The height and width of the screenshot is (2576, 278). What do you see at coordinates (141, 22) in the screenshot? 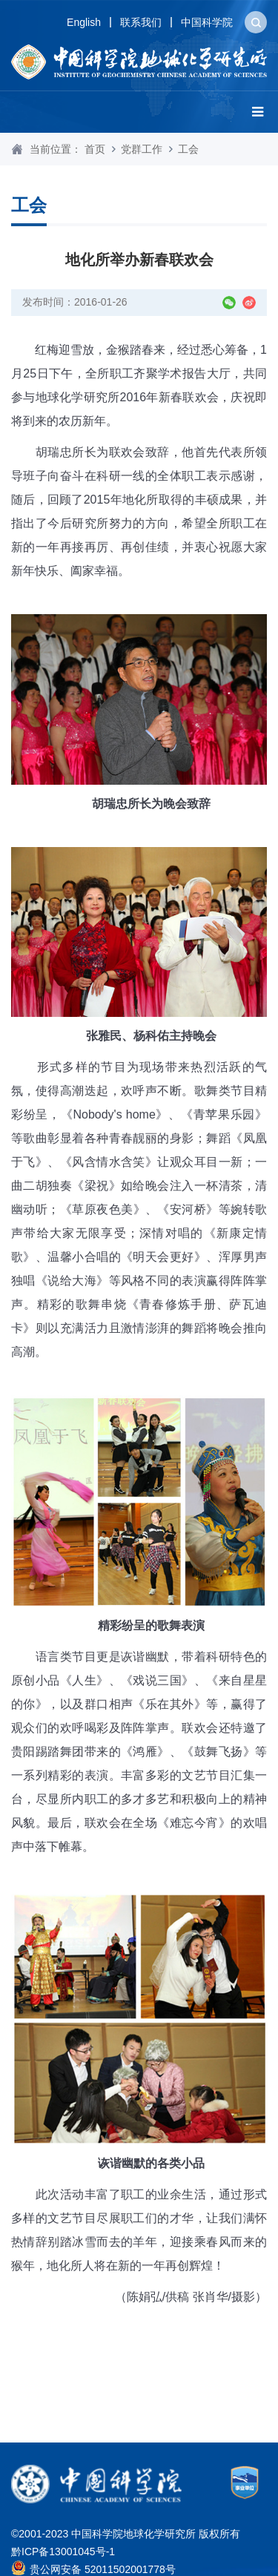
I see `联系我们` at bounding box center [141, 22].